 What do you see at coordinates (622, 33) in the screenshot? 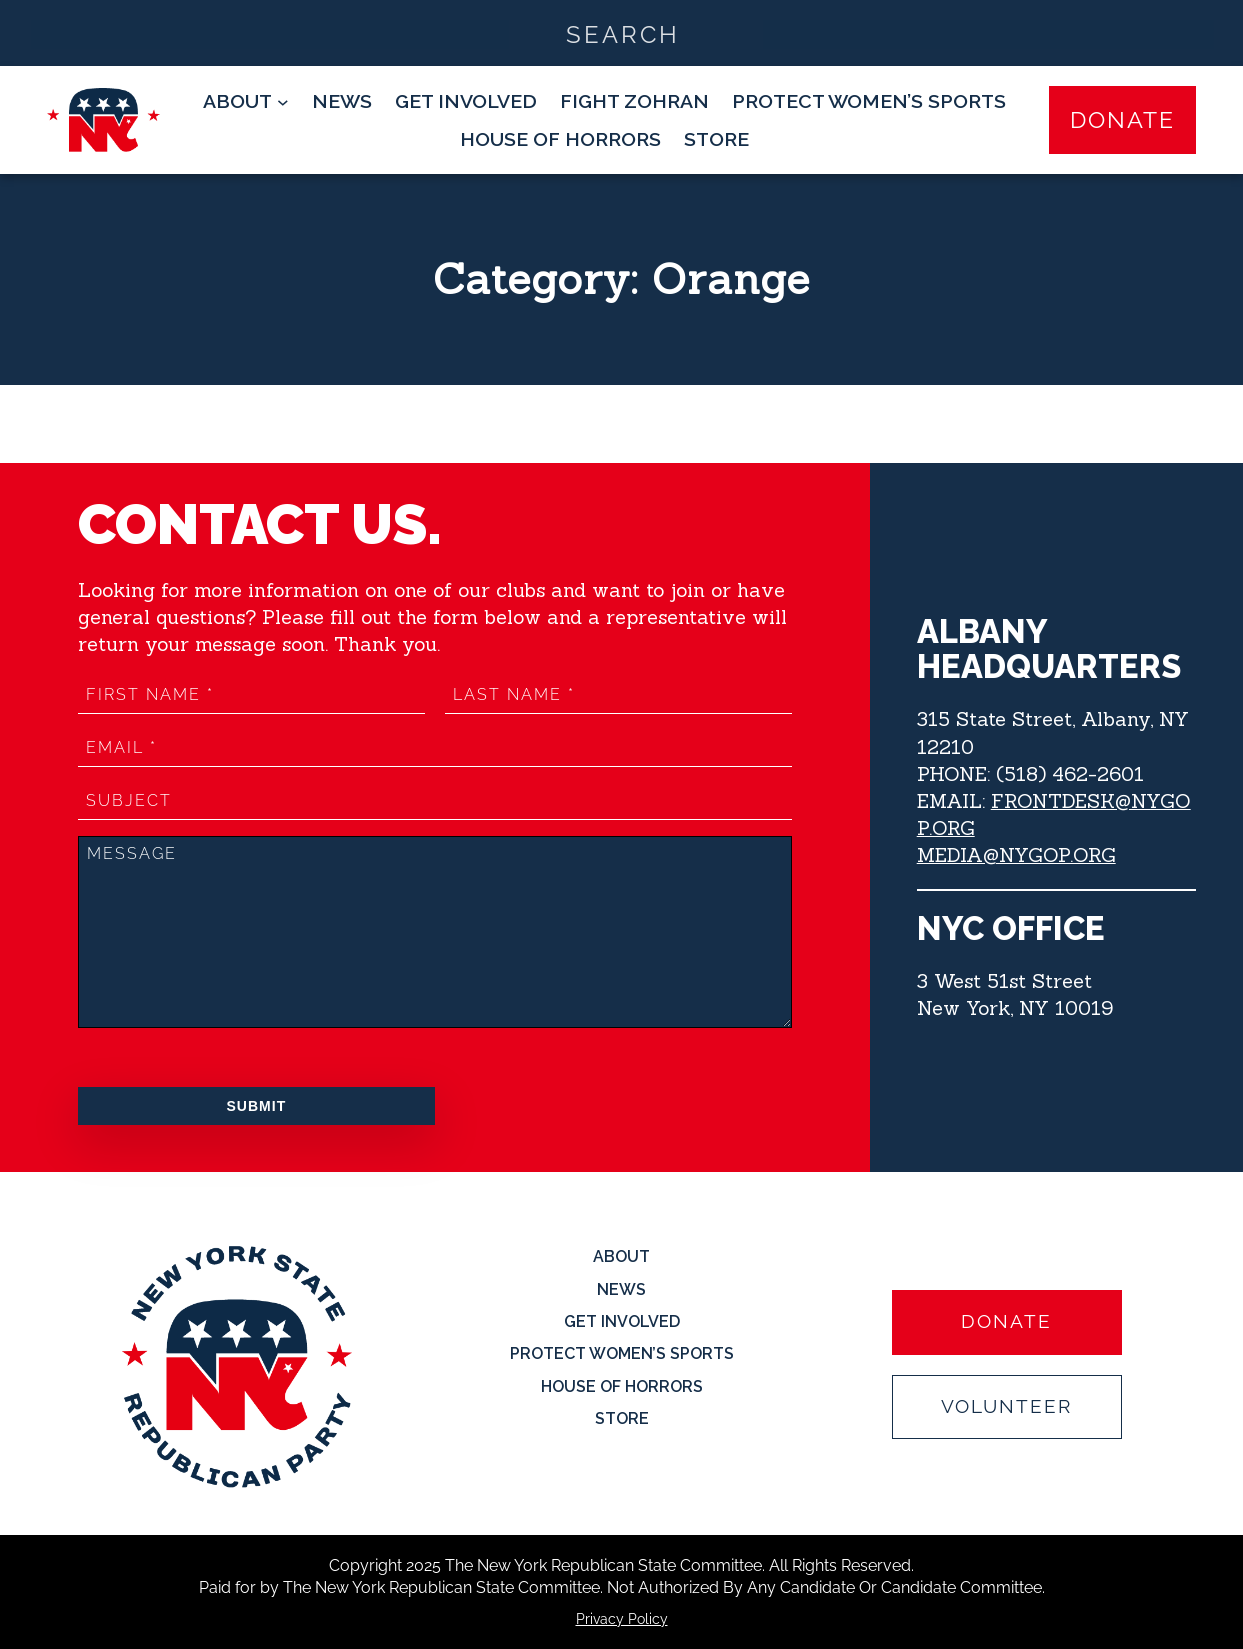
I see `[Search input]` at bounding box center [622, 33].